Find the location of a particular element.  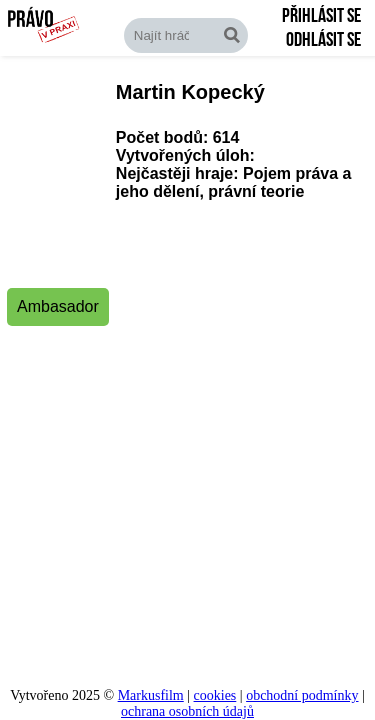

cookies is located at coordinates (215, 695).